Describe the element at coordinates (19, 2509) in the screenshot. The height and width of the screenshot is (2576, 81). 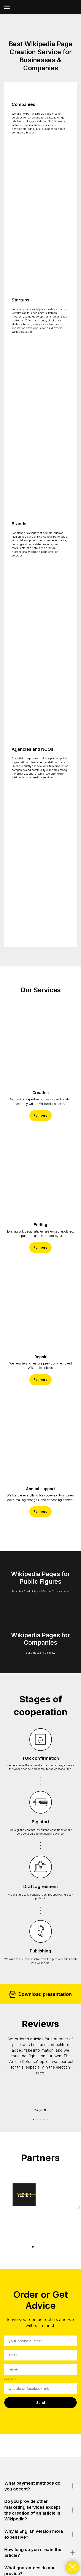
I see `Premium` at that location.